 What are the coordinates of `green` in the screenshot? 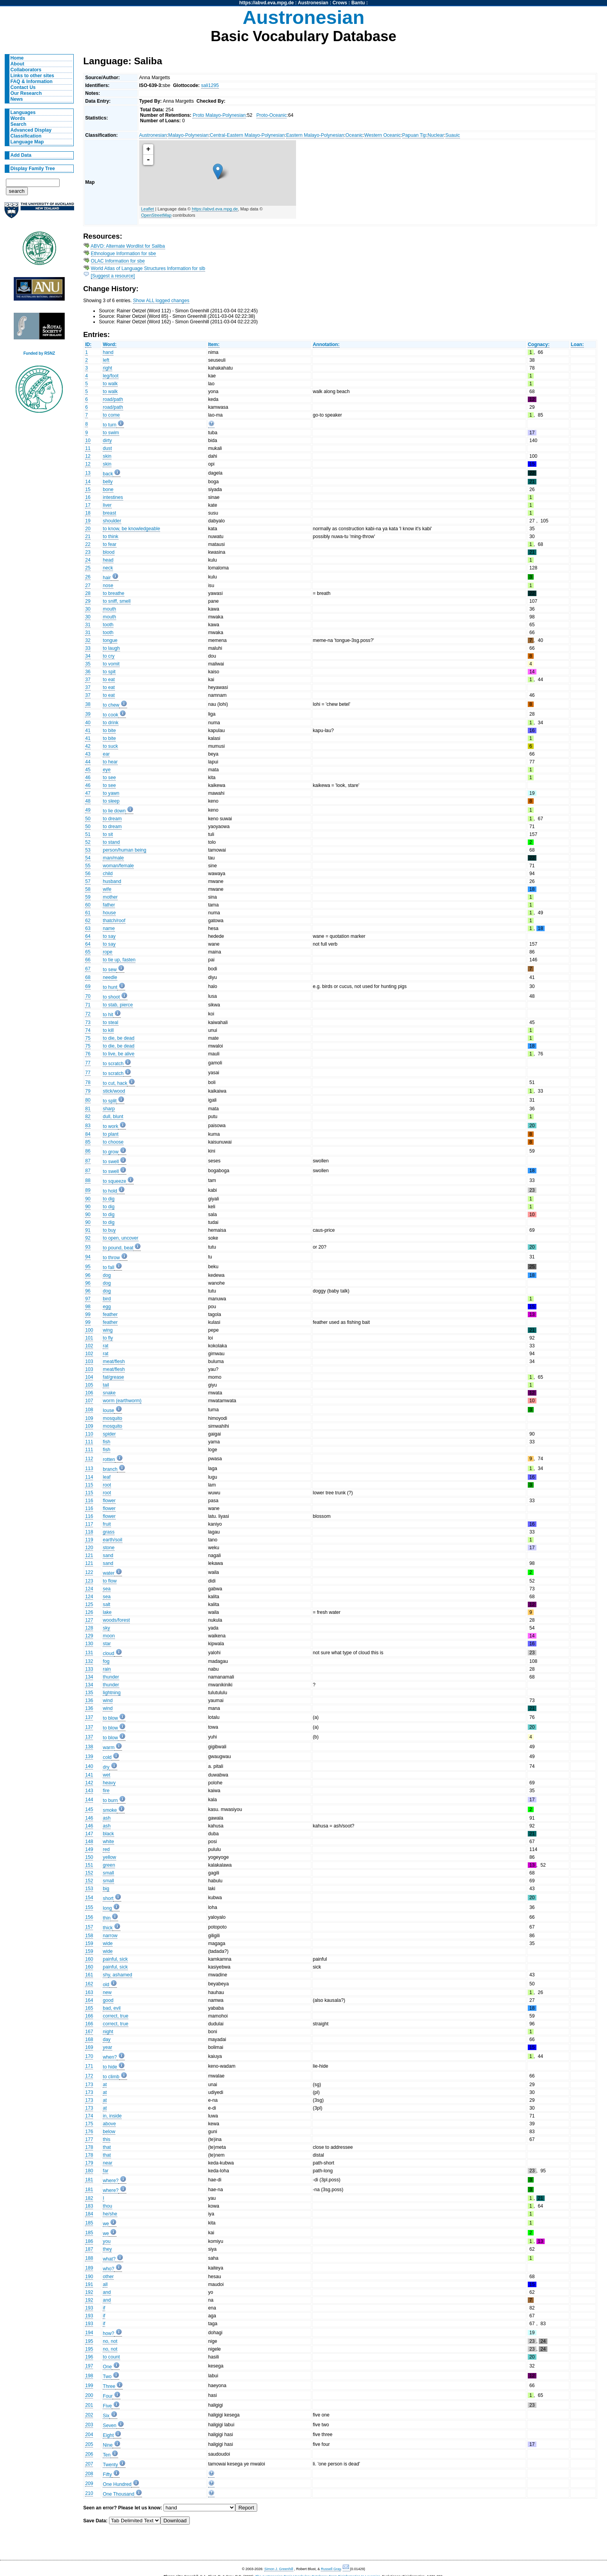 It's located at (109, 1865).